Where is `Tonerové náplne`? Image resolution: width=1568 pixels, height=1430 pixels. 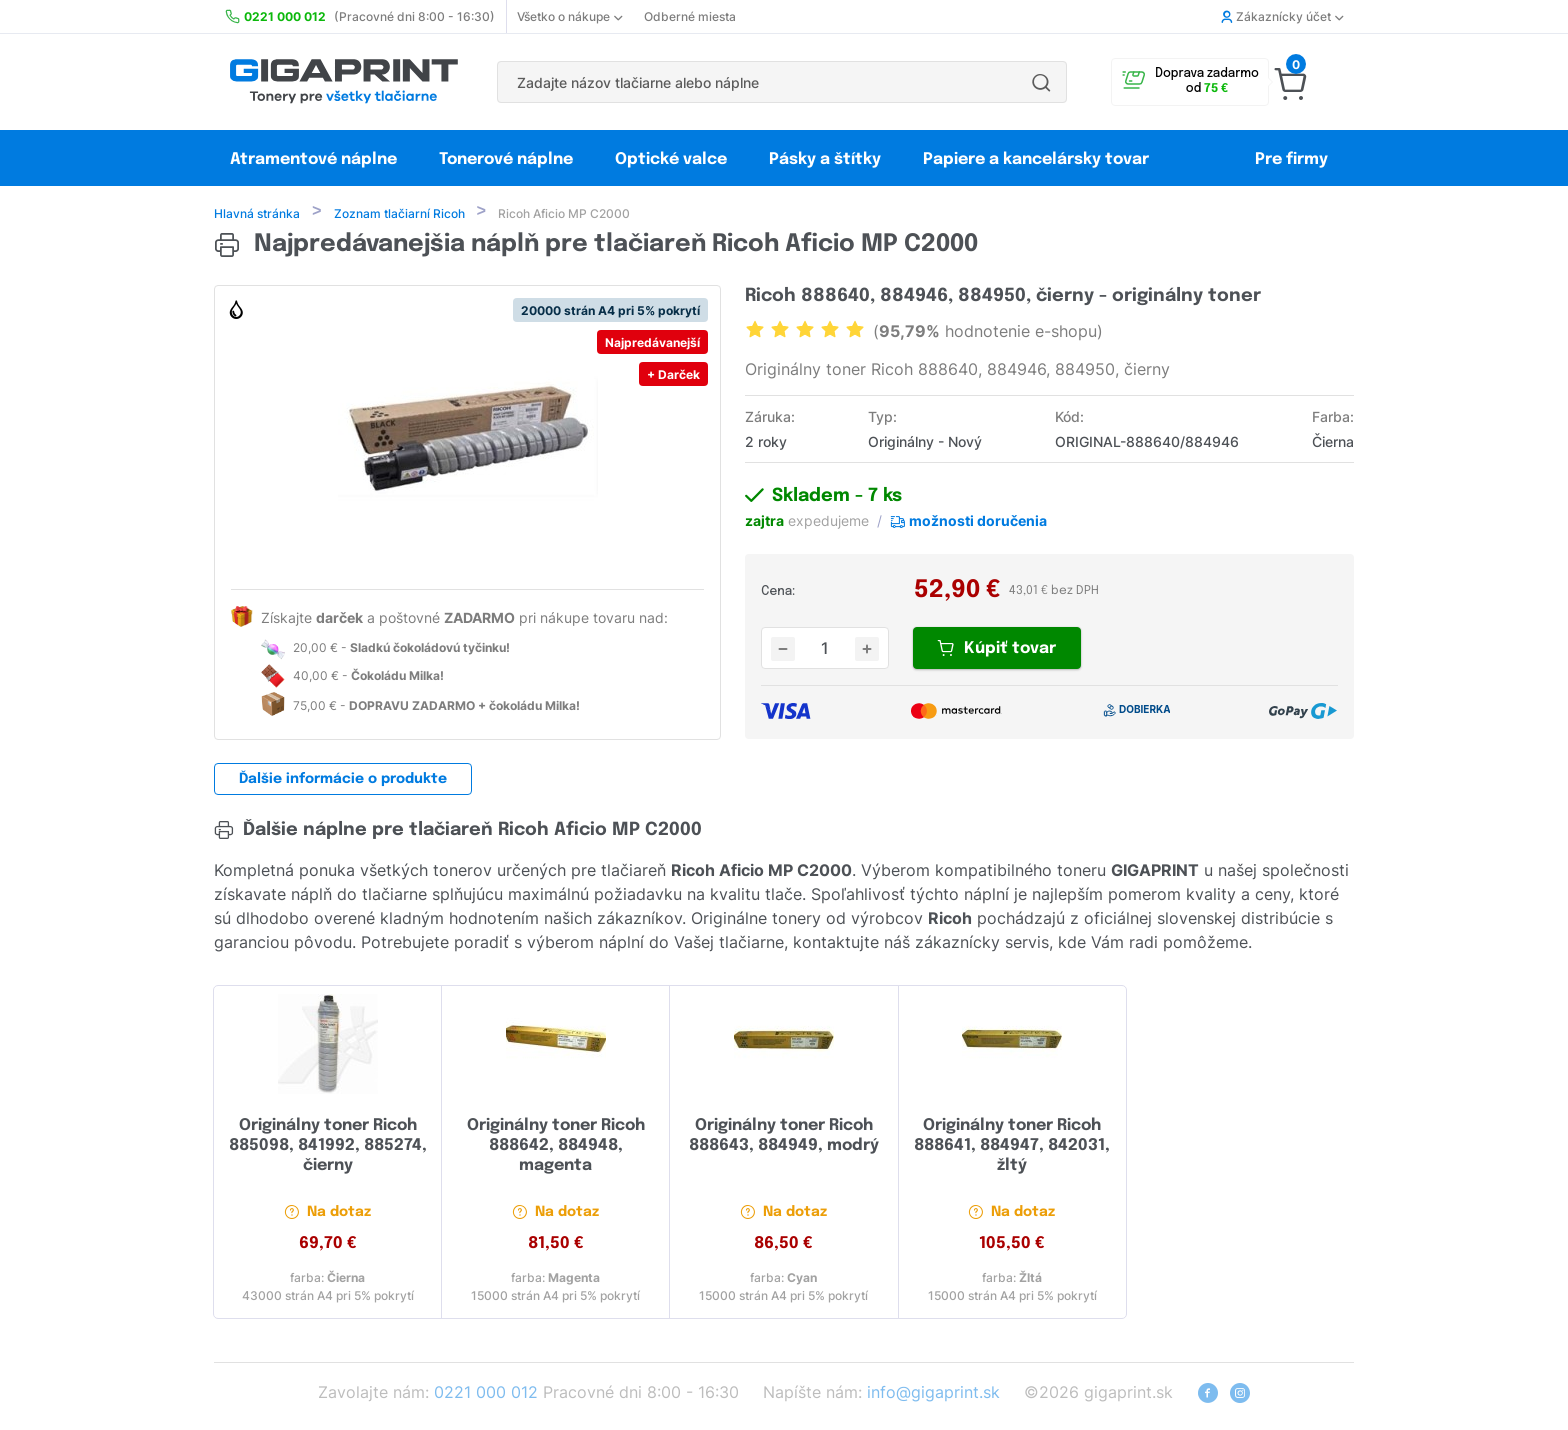 Tonerové náplne is located at coordinates (506, 159).